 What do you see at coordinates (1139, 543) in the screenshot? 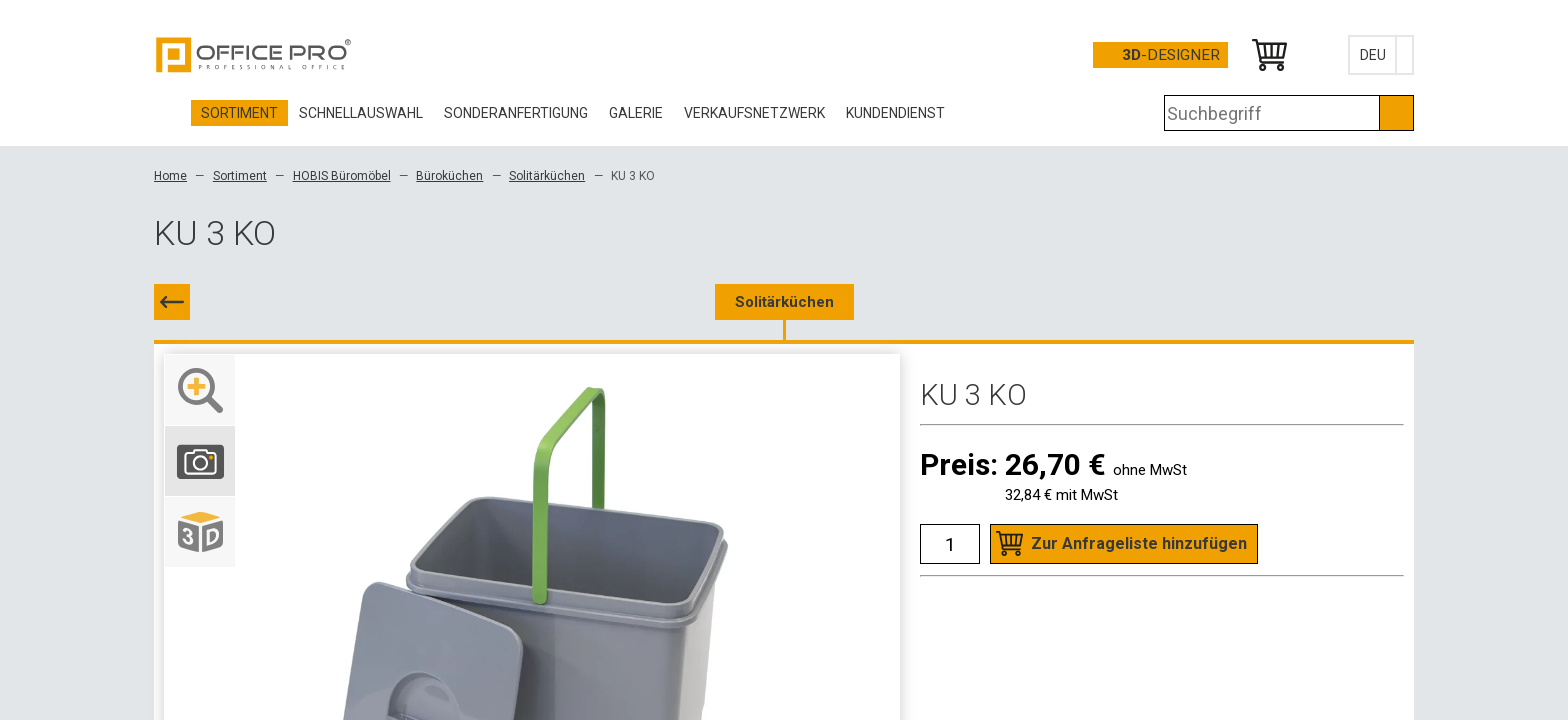
I see `Zur Anfrageliste hinzufügen` at bounding box center [1139, 543].